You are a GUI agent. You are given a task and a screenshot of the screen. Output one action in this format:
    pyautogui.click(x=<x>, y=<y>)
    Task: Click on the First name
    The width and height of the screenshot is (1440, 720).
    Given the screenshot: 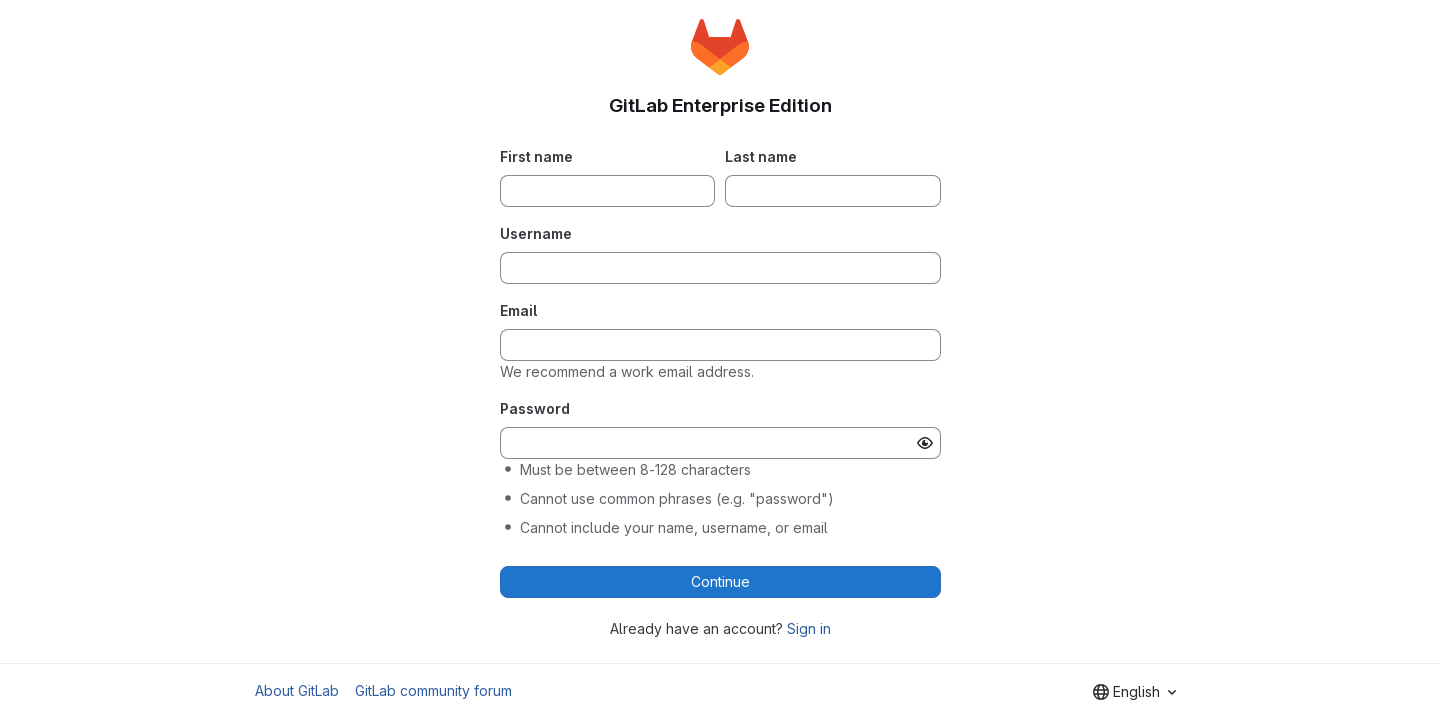 What is the action you would take?
    pyautogui.click(x=536, y=156)
    